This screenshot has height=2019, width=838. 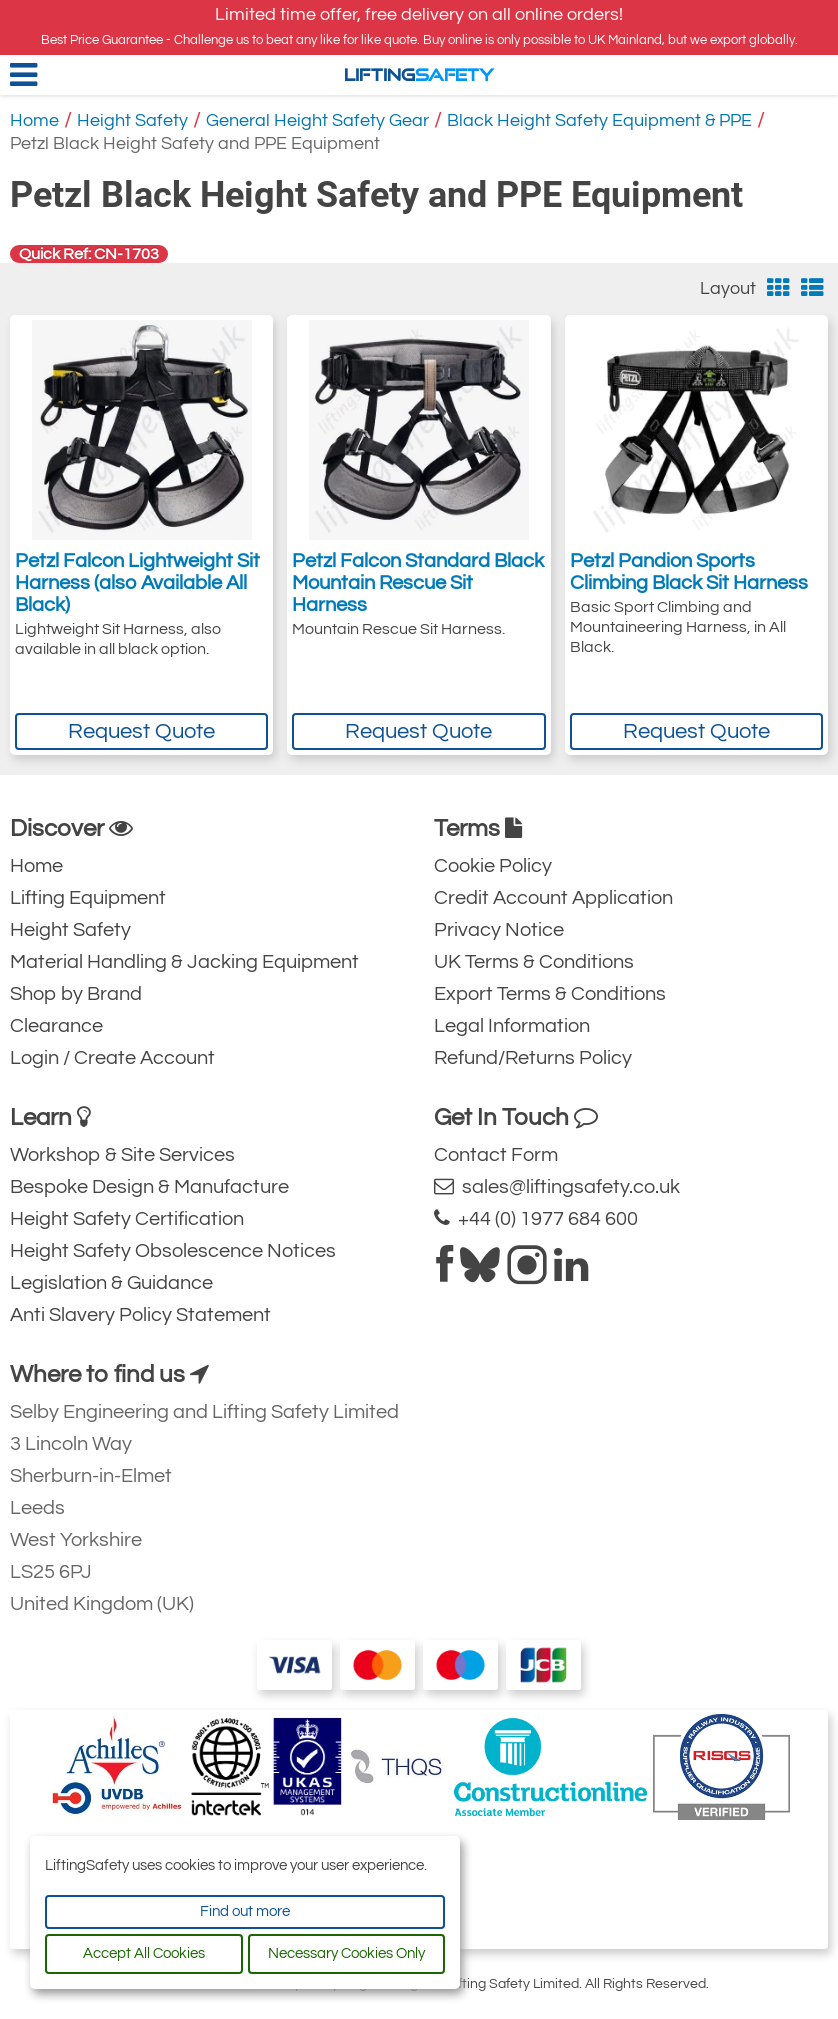 I want to click on Legal Information, so click(x=512, y=1026).